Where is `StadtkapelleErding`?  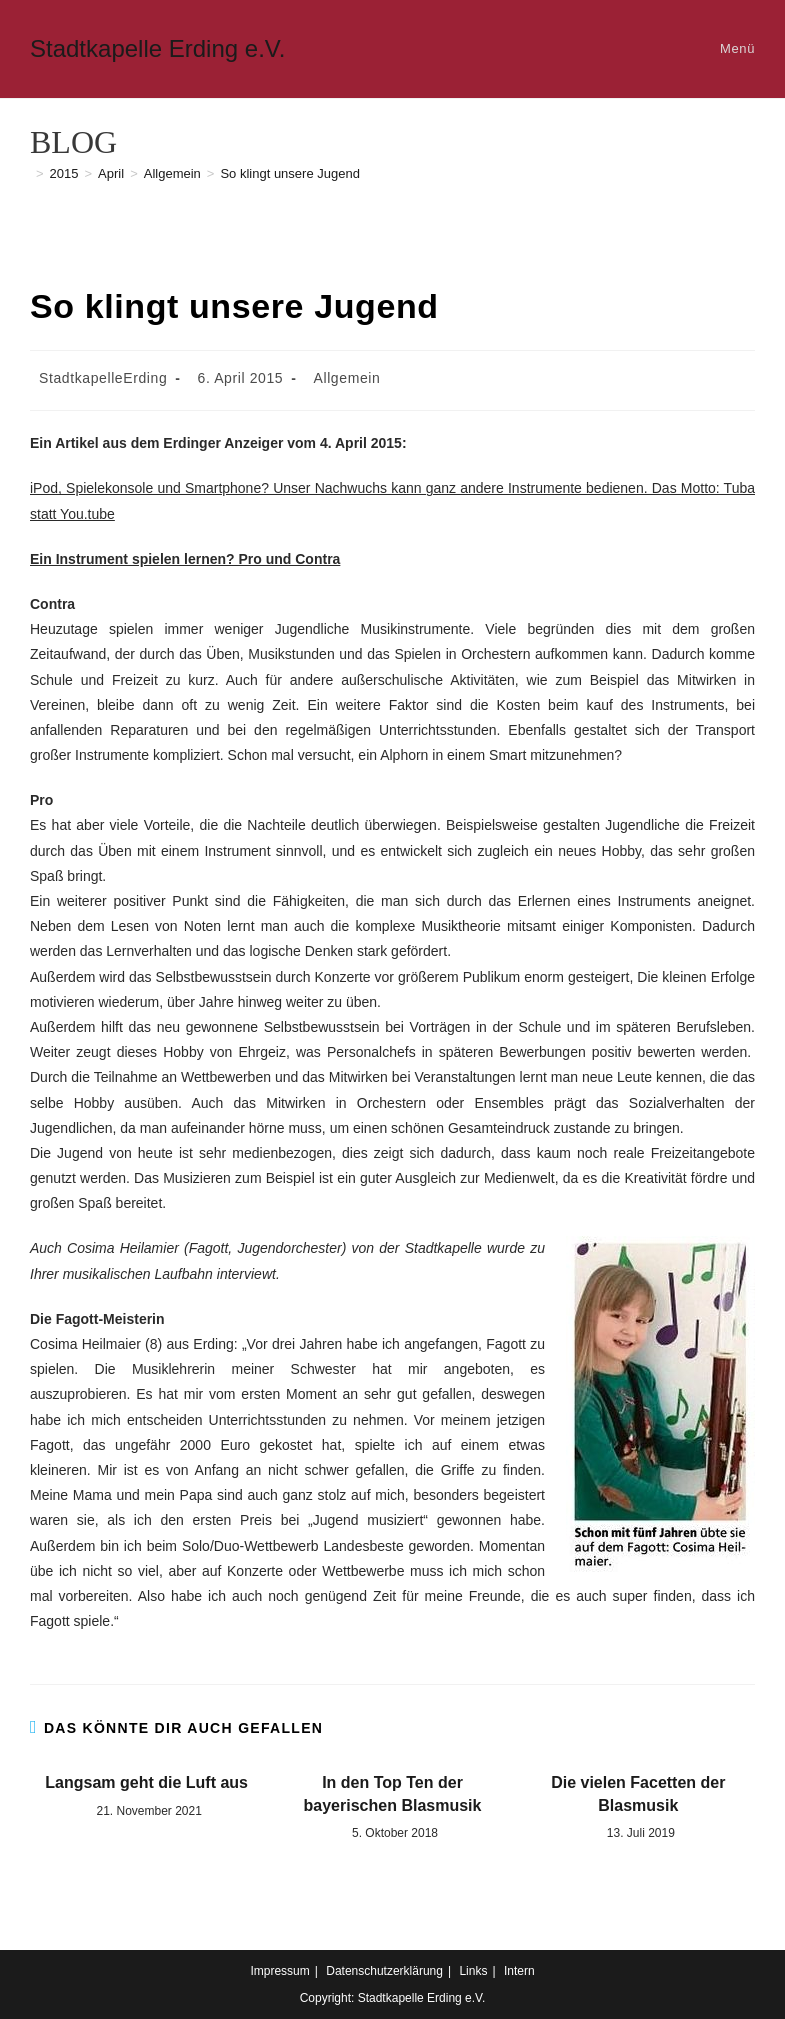 StadtkapelleErding is located at coordinates (103, 378).